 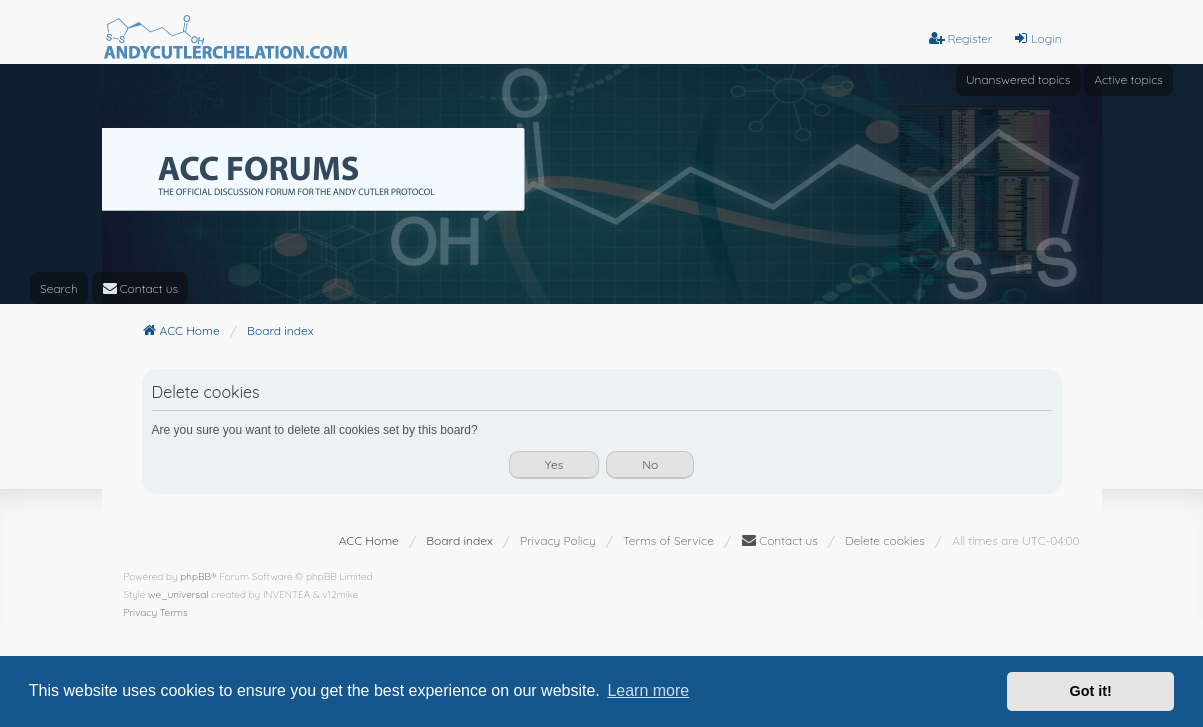 I want to click on Login [menuitem], so click(x=1037, y=38).